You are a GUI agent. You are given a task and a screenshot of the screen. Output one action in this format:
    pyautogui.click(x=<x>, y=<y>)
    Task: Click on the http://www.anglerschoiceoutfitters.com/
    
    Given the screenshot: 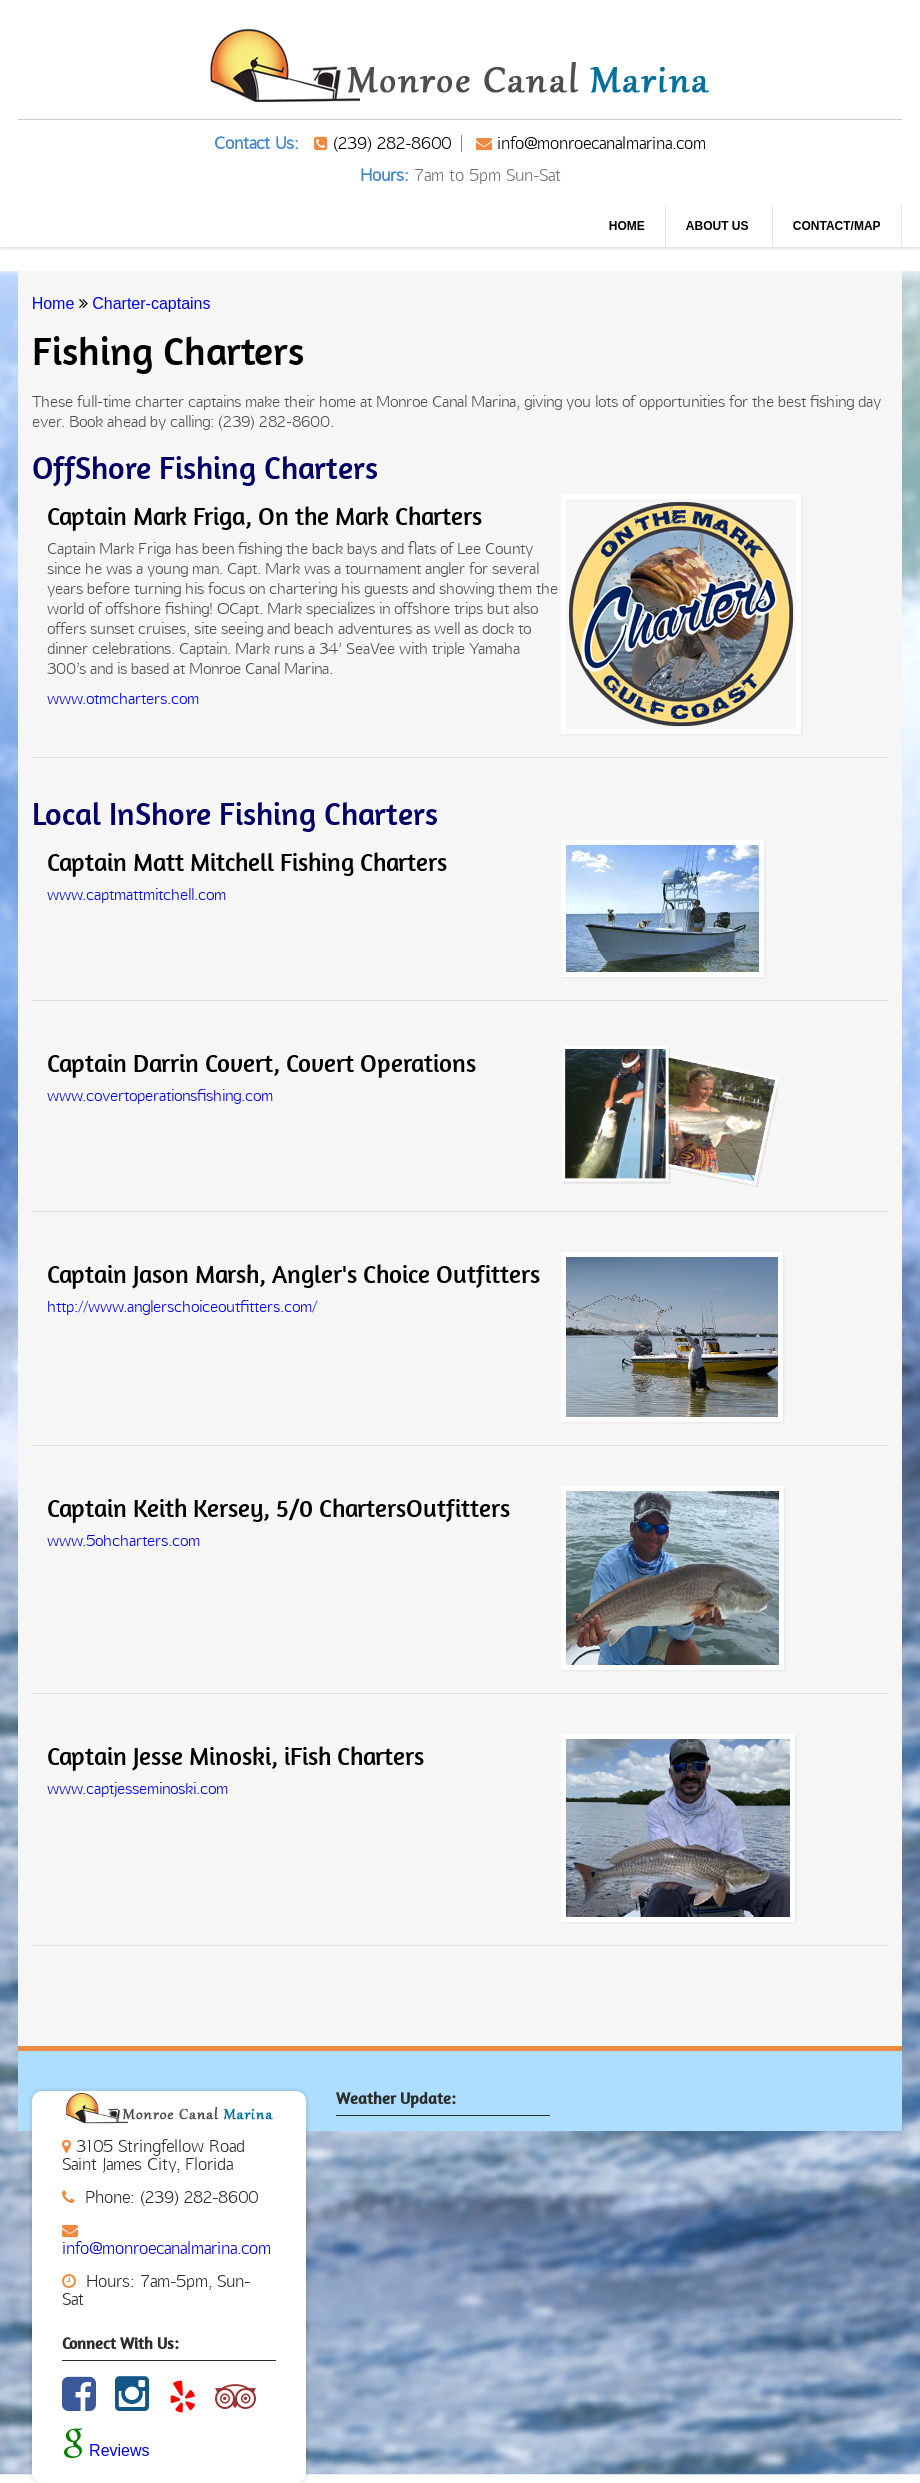 What is the action you would take?
    pyautogui.click(x=182, y=1306)
    